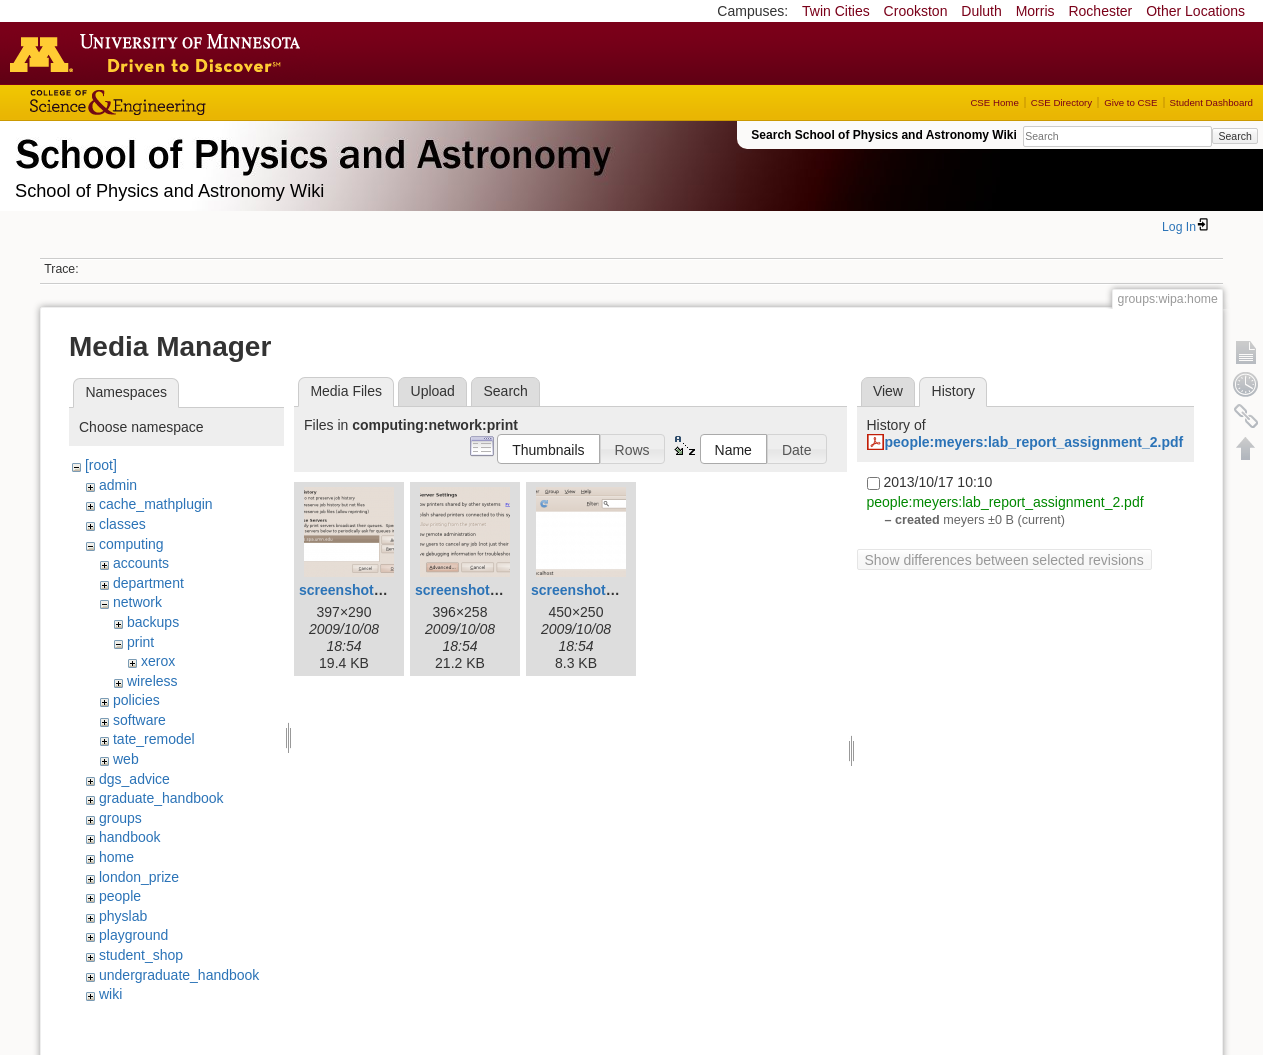 This screenshot has height=1055, width=1263. Describe the element at coordinates (180, 102) in the screenshot. I see `College of Science and Engineering` at that location.